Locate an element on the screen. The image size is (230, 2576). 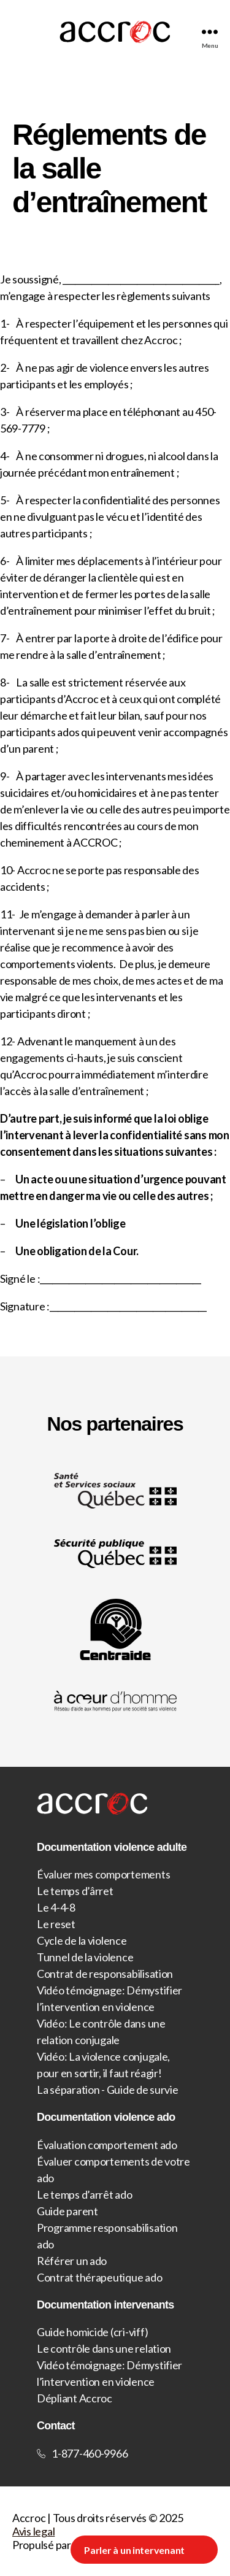
Guide parent is located at coordinates (67, 2211).